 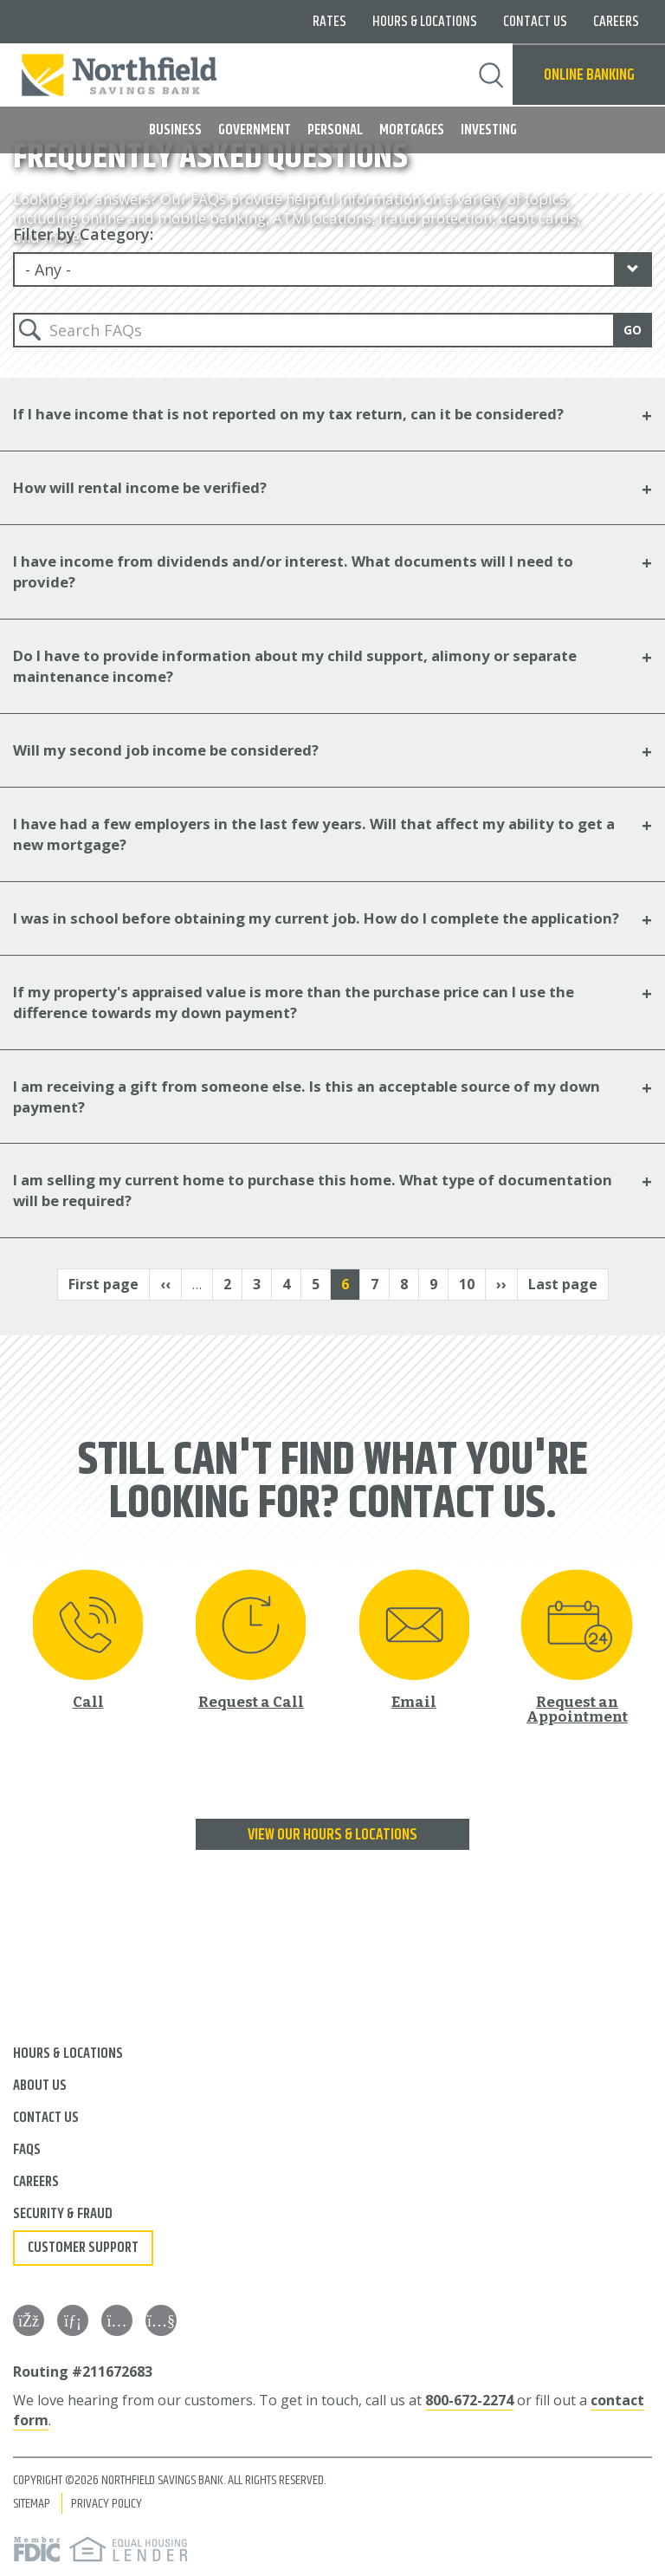 What do you see at coordinates (63, 2214) in the screenshot?
I see `Security & Fraud` at bounding box center [63, 2214].